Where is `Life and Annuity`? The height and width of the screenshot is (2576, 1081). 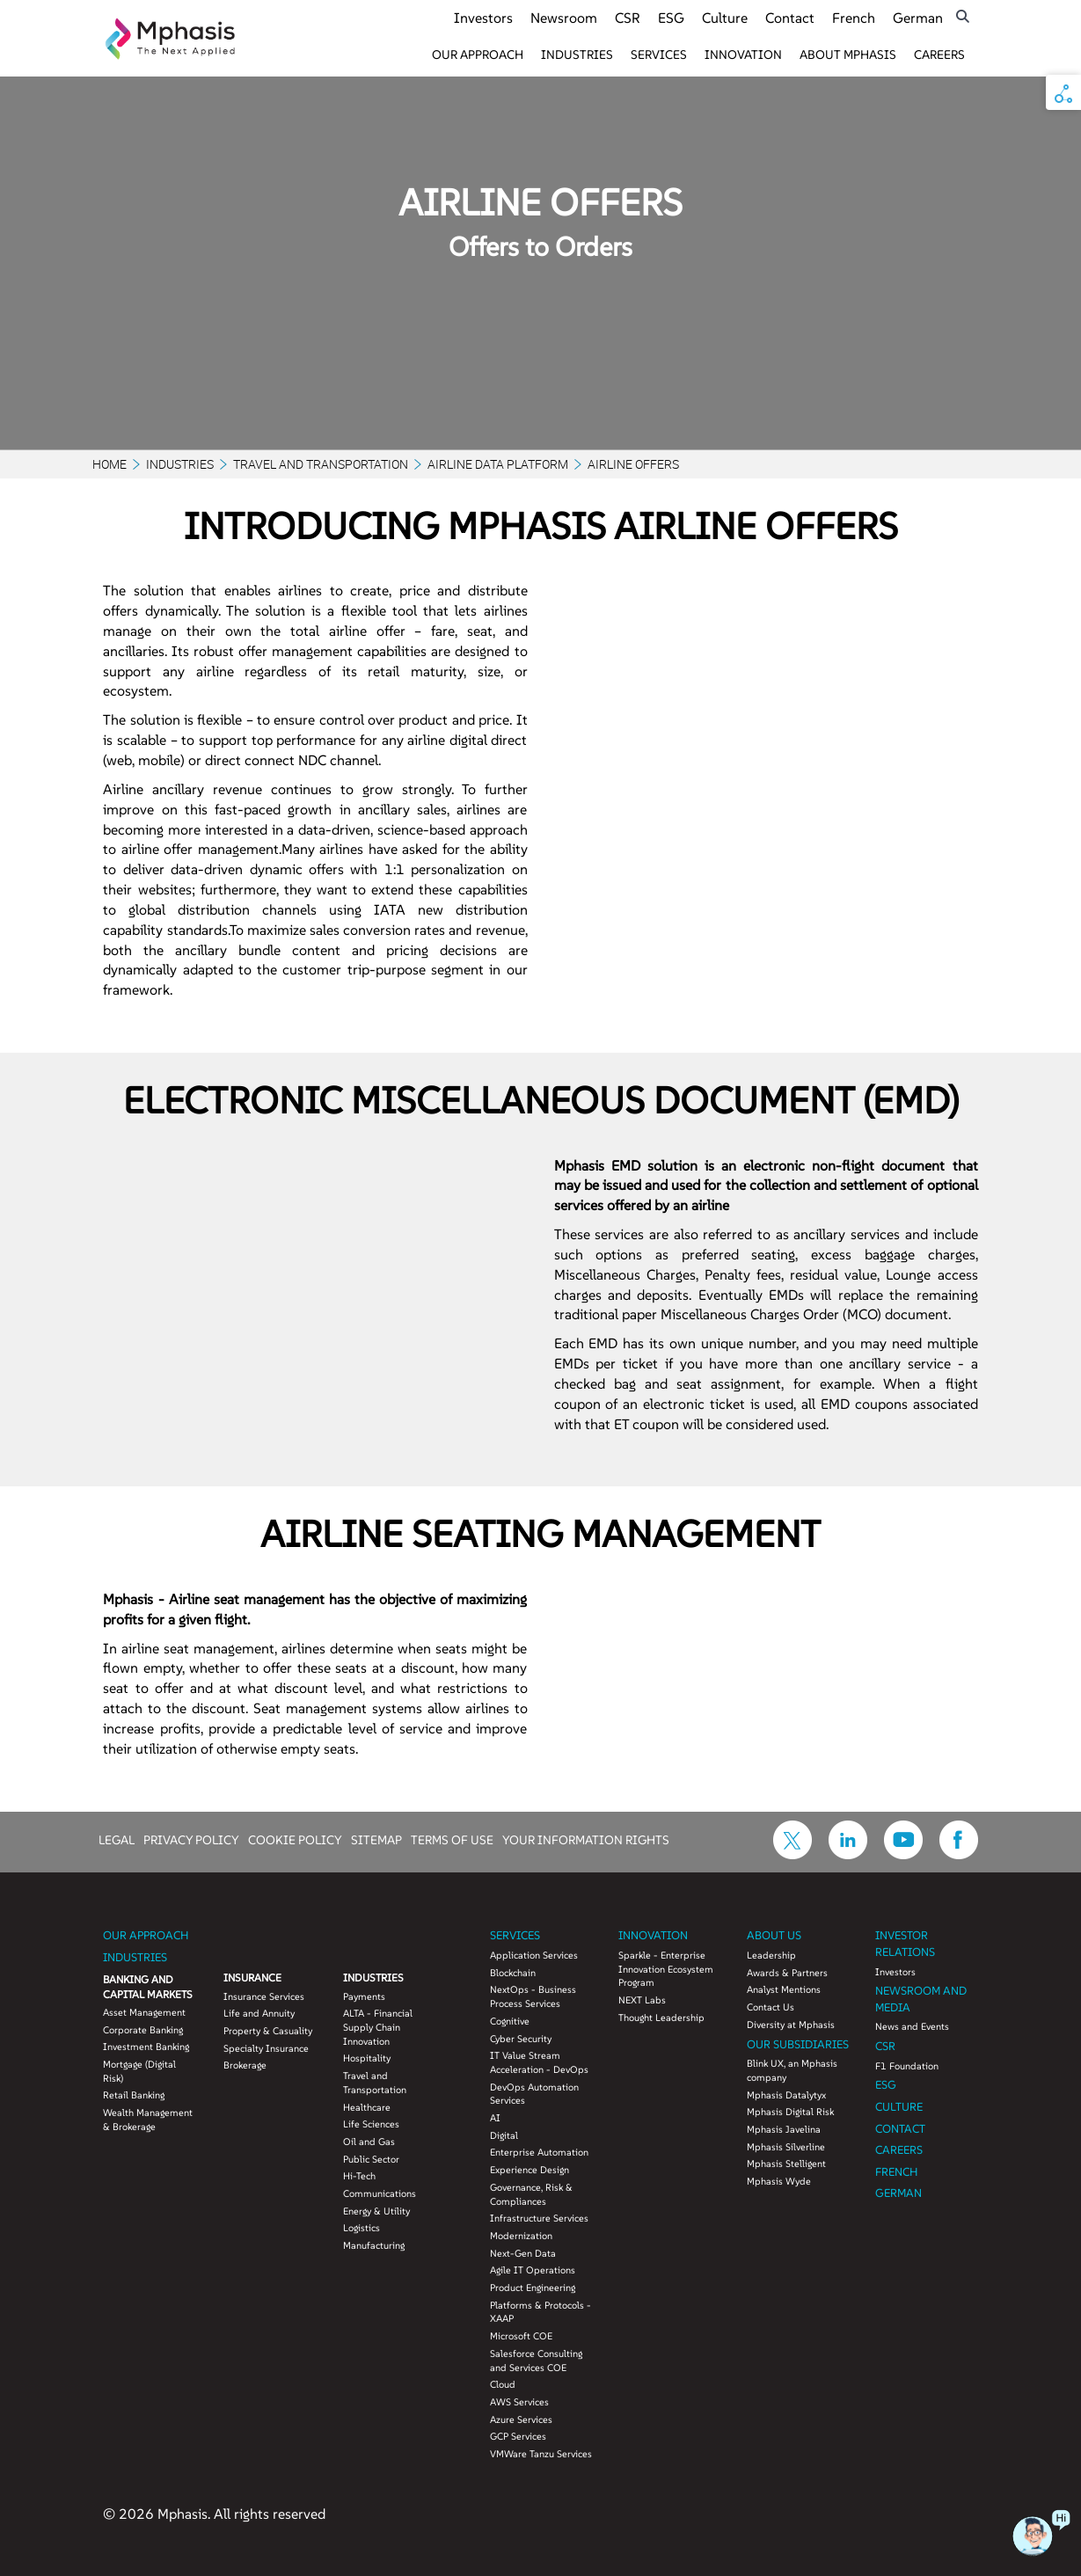
Life and Annuity is located at coordinates (259, 2013).